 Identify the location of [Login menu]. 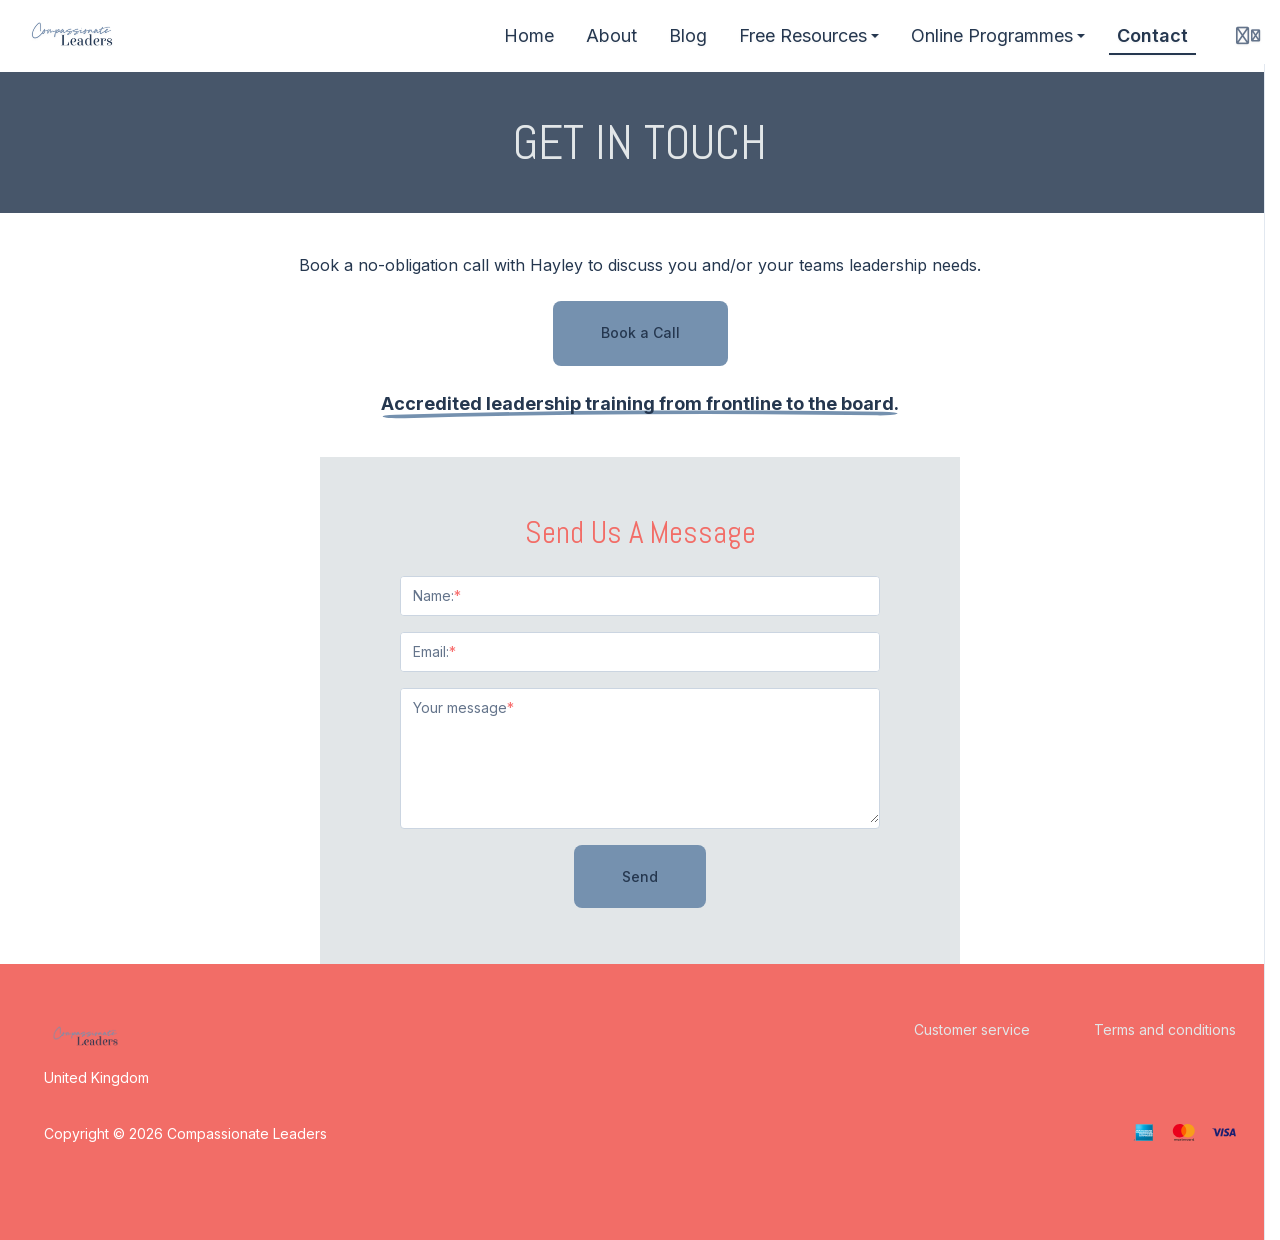
(1248, 36).